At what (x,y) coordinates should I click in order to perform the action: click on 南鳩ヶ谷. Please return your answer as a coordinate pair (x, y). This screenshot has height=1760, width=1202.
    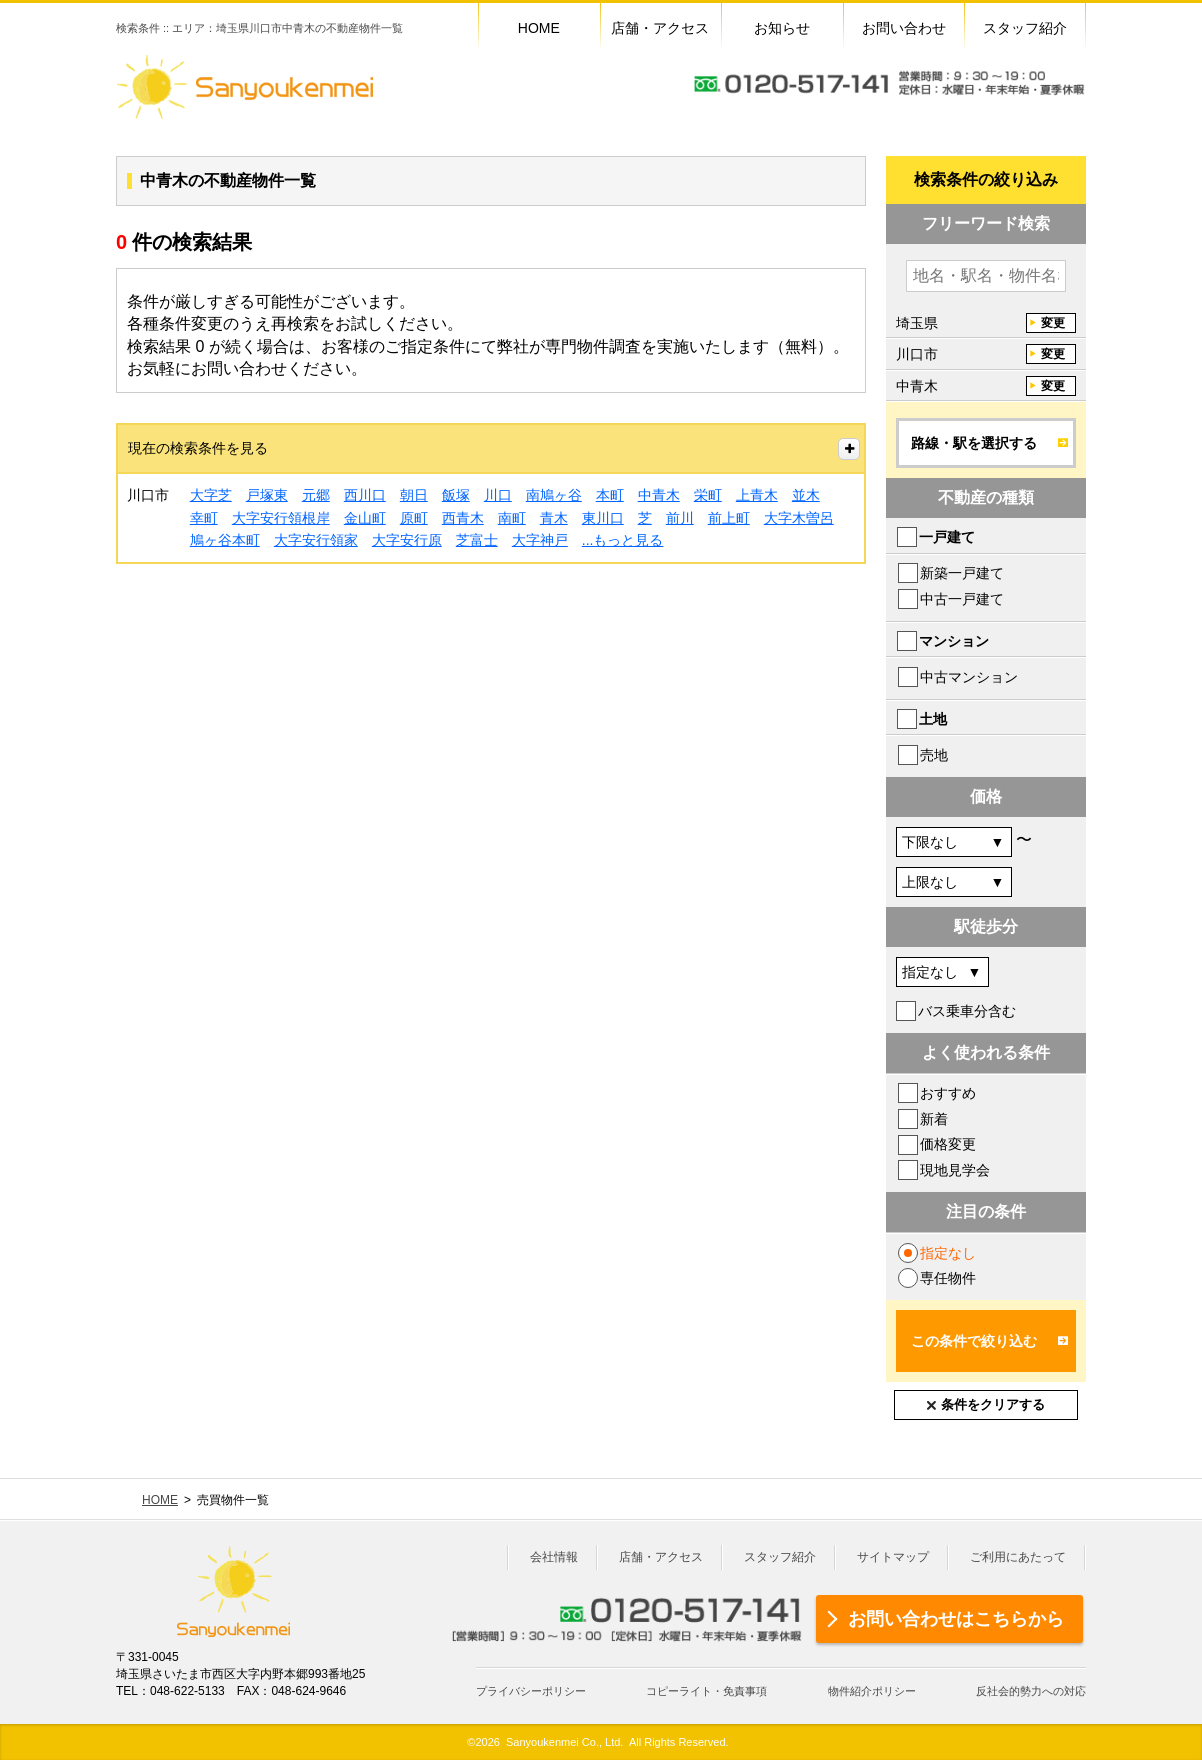
    Looking at the image, I should click on (554, 495).